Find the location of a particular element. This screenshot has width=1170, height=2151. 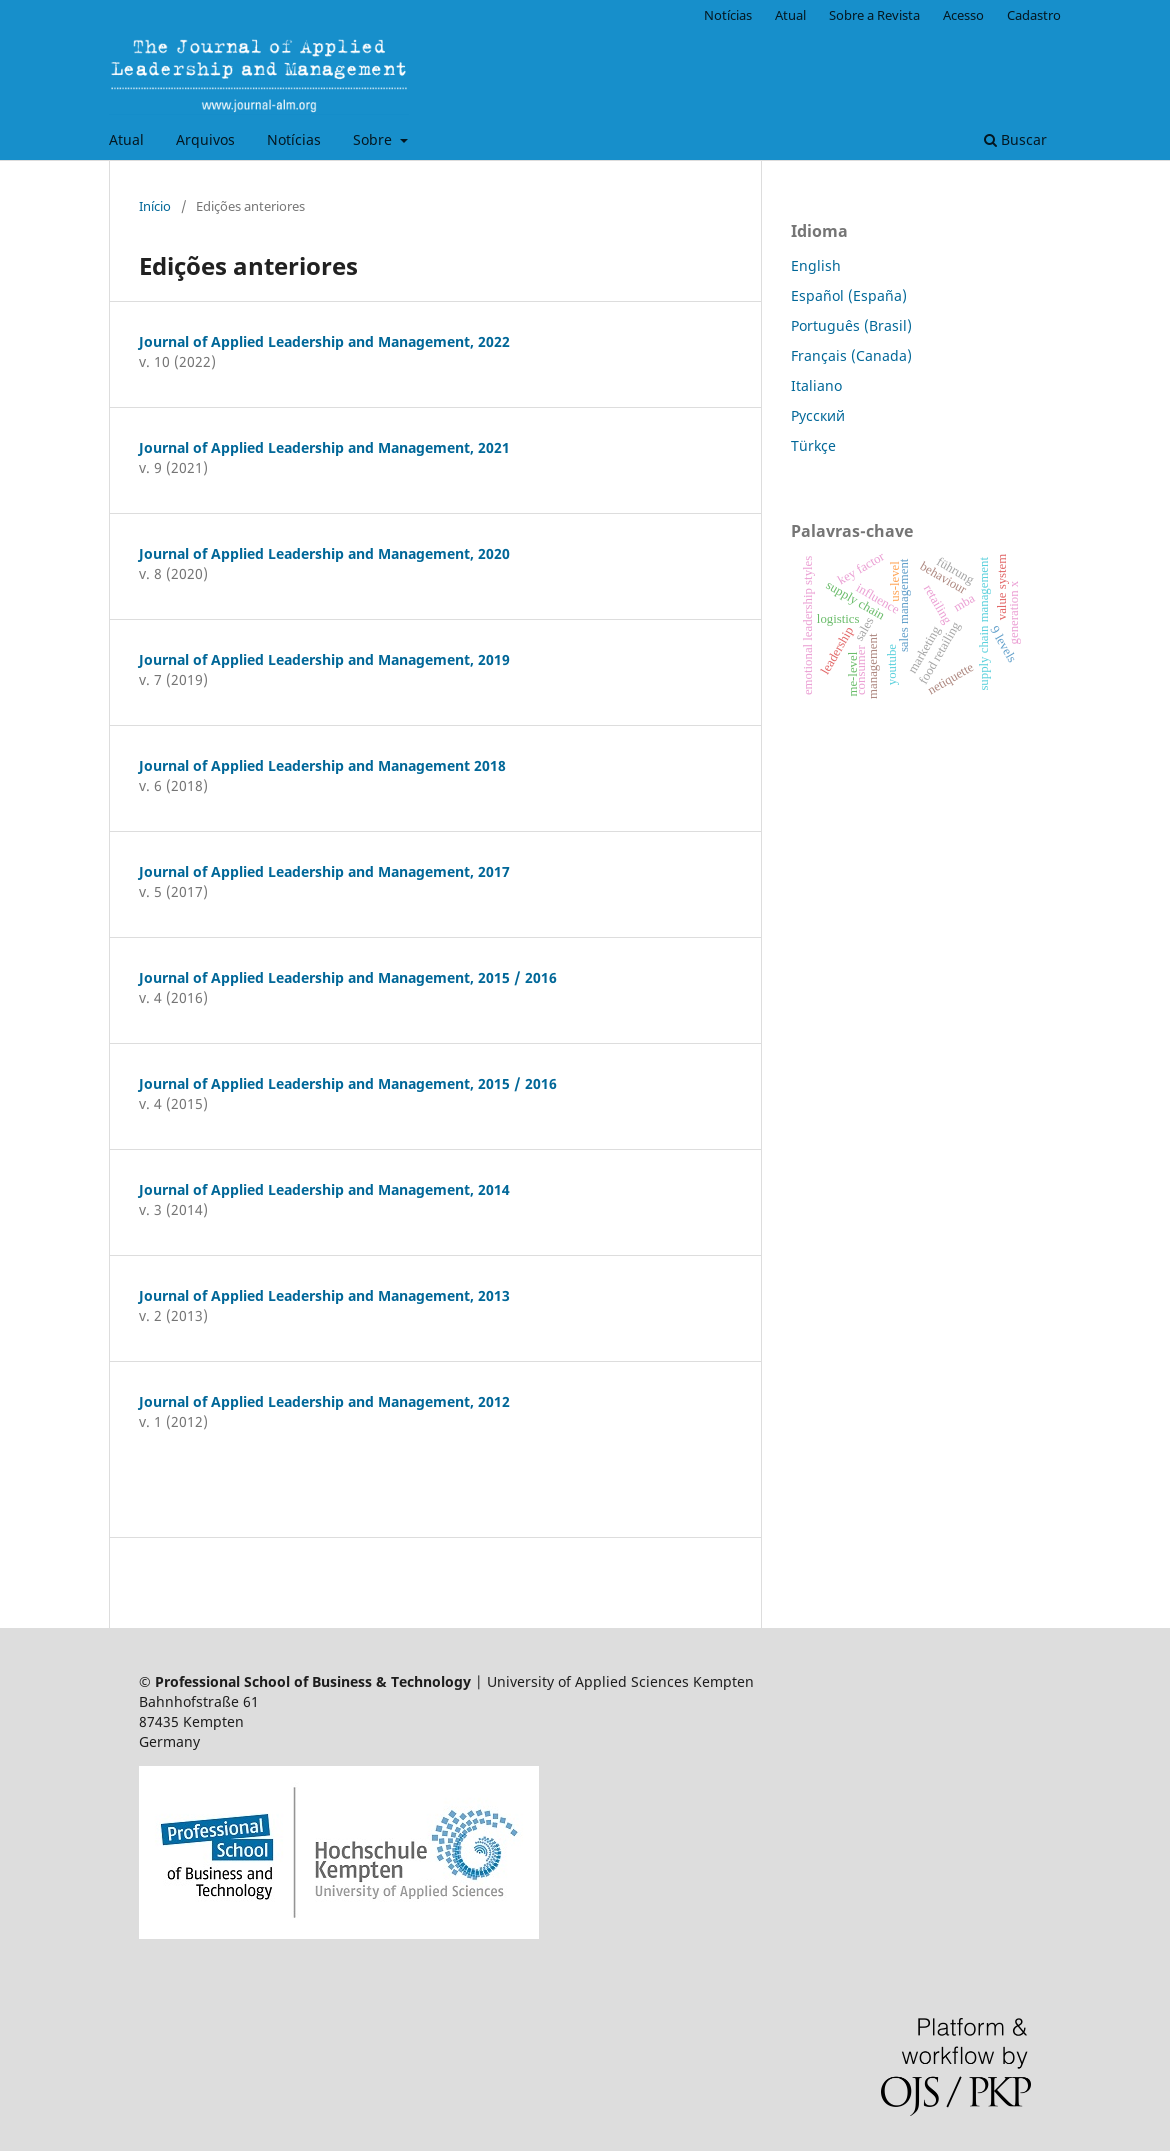

Notícias is located at coordinates (294, 139).